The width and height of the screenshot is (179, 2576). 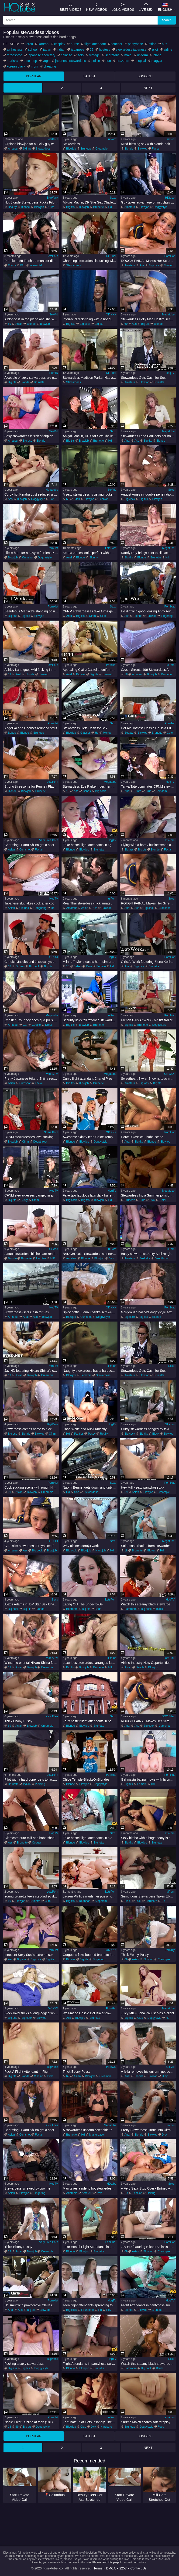 What do you see at coordinates (24, 908) in the screenshot?
I see `Clothed` at bounding box center [24, 908].